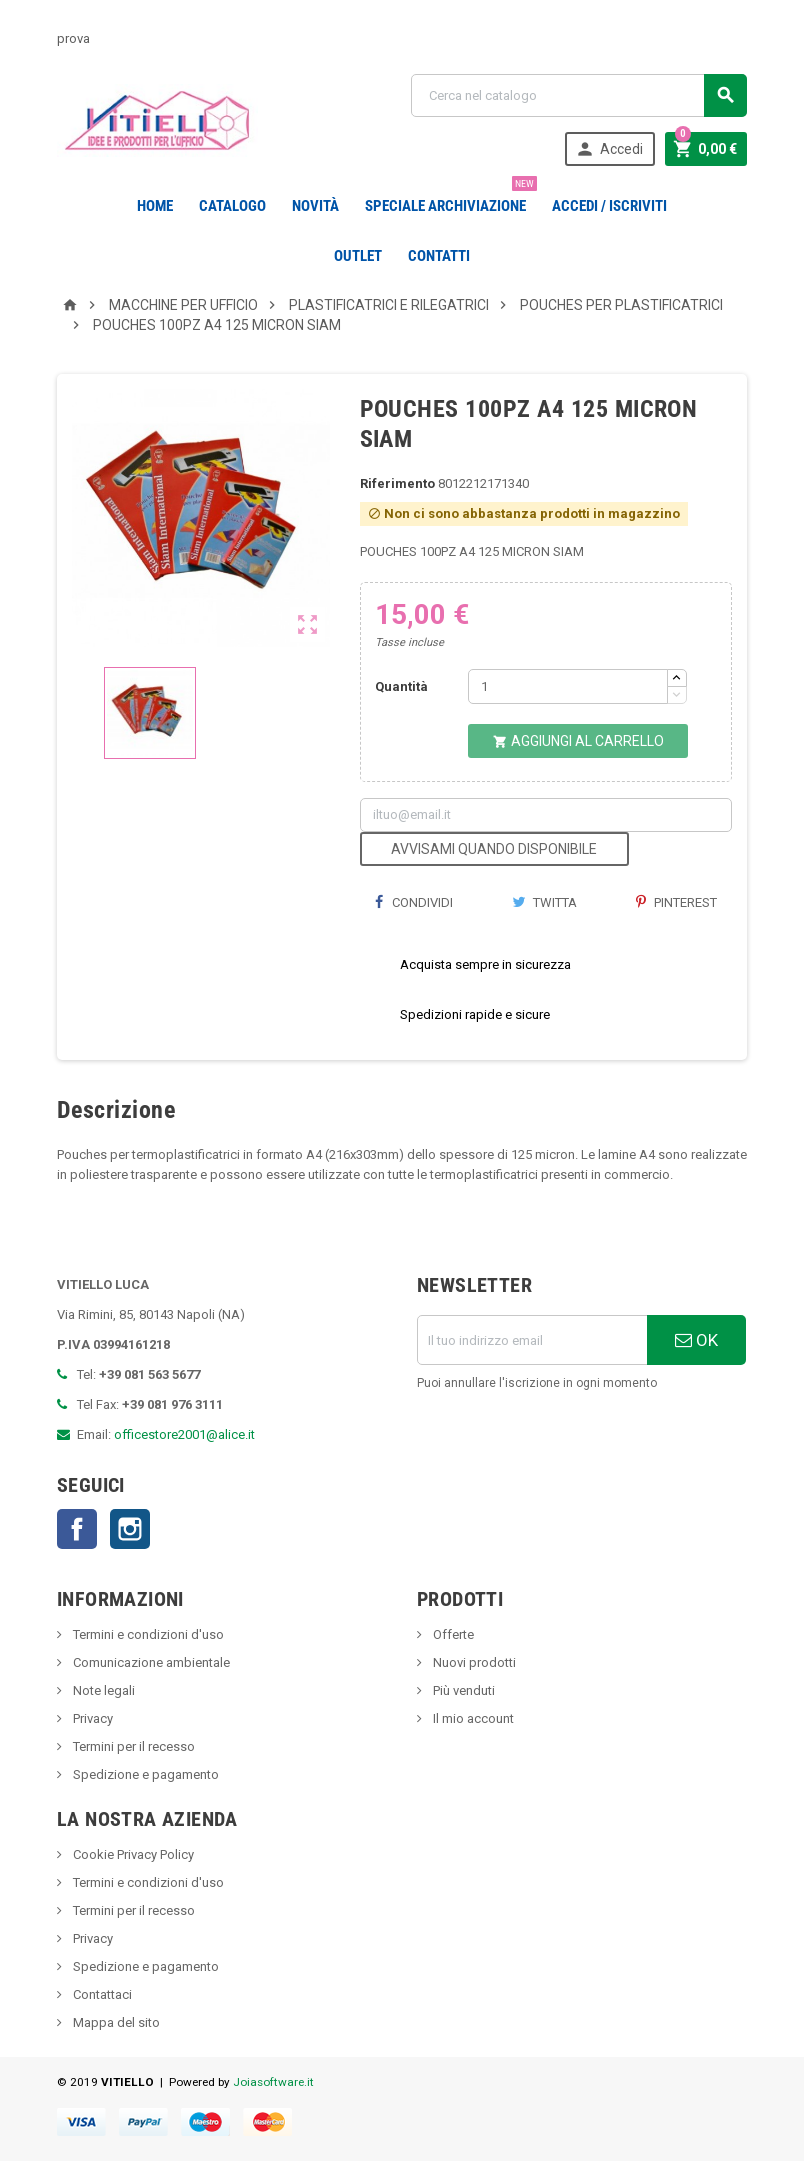 The height and width of the screenshot is (2161, 804). I want to click on Termini e condizioni d'uso, so click(147, 1634).